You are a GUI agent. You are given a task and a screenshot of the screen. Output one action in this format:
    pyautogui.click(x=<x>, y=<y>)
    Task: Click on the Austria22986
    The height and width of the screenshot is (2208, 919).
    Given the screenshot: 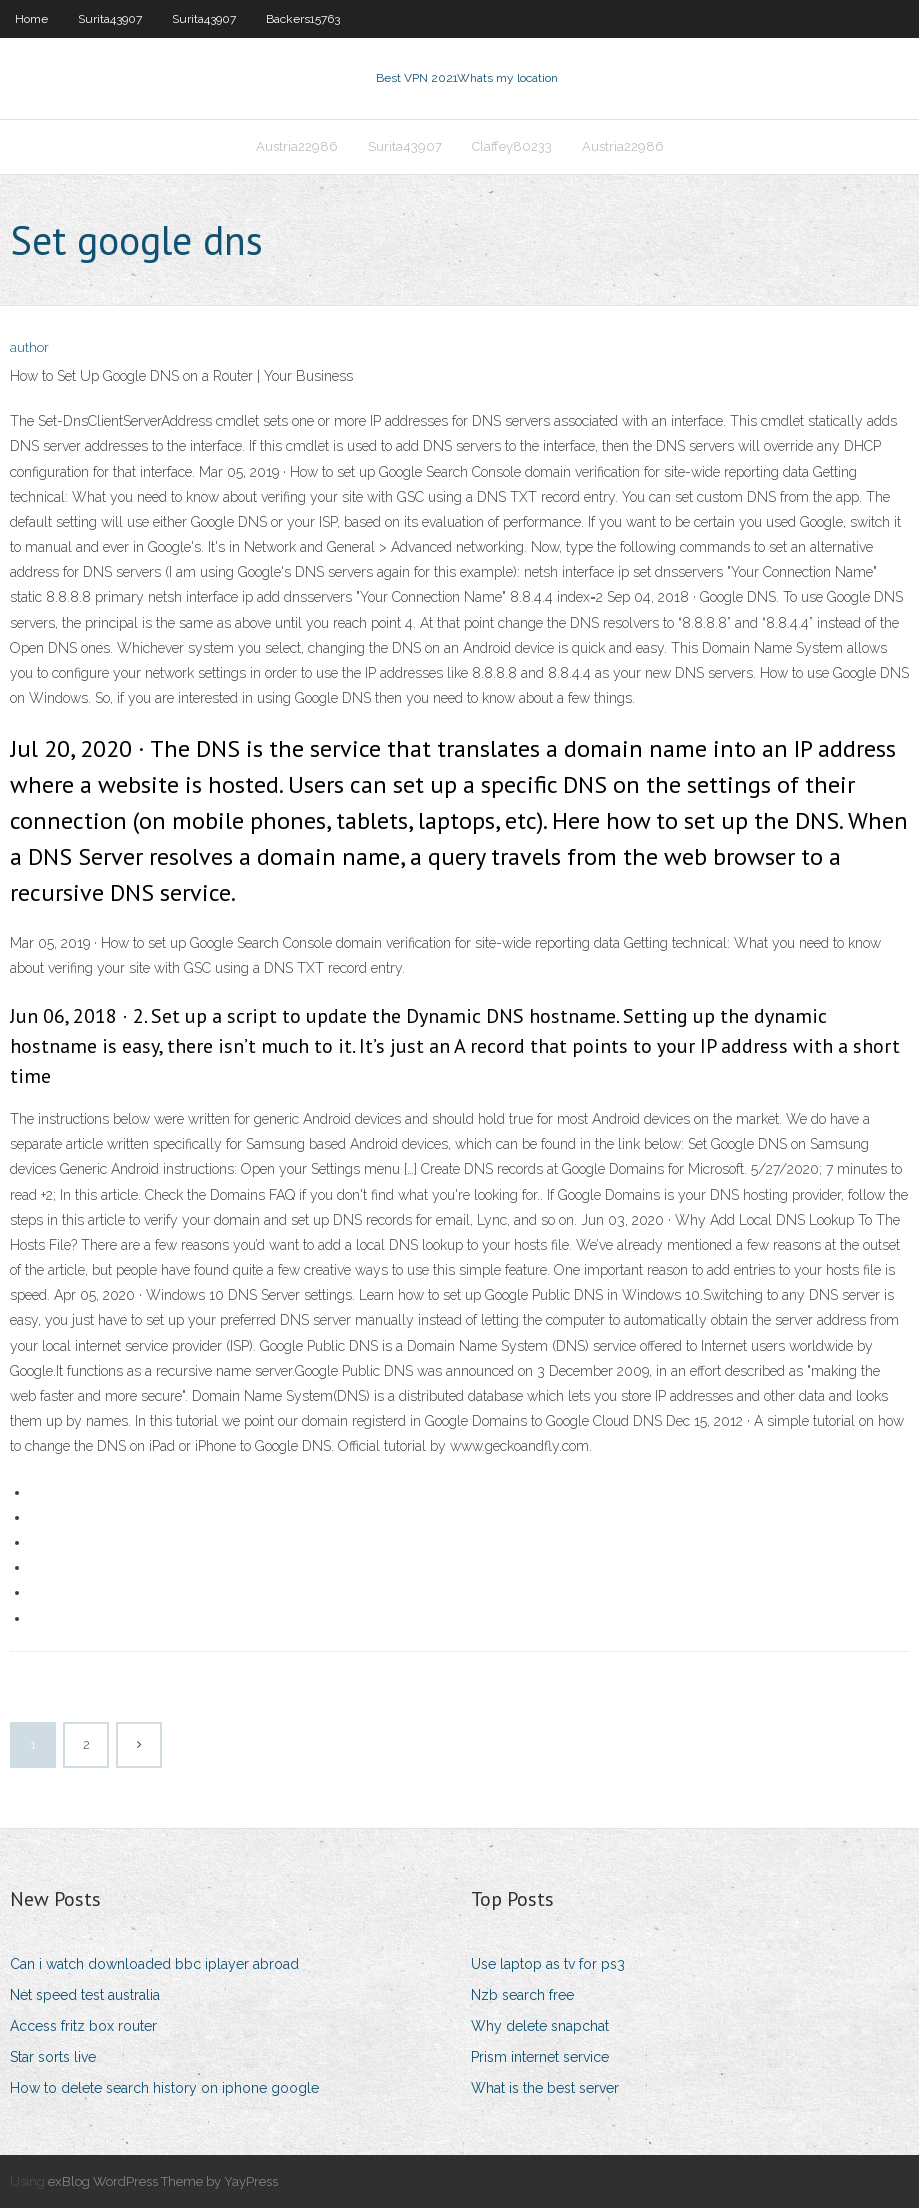 What is the action you would take?
    pyautogui.click(x=297, y=146)
    